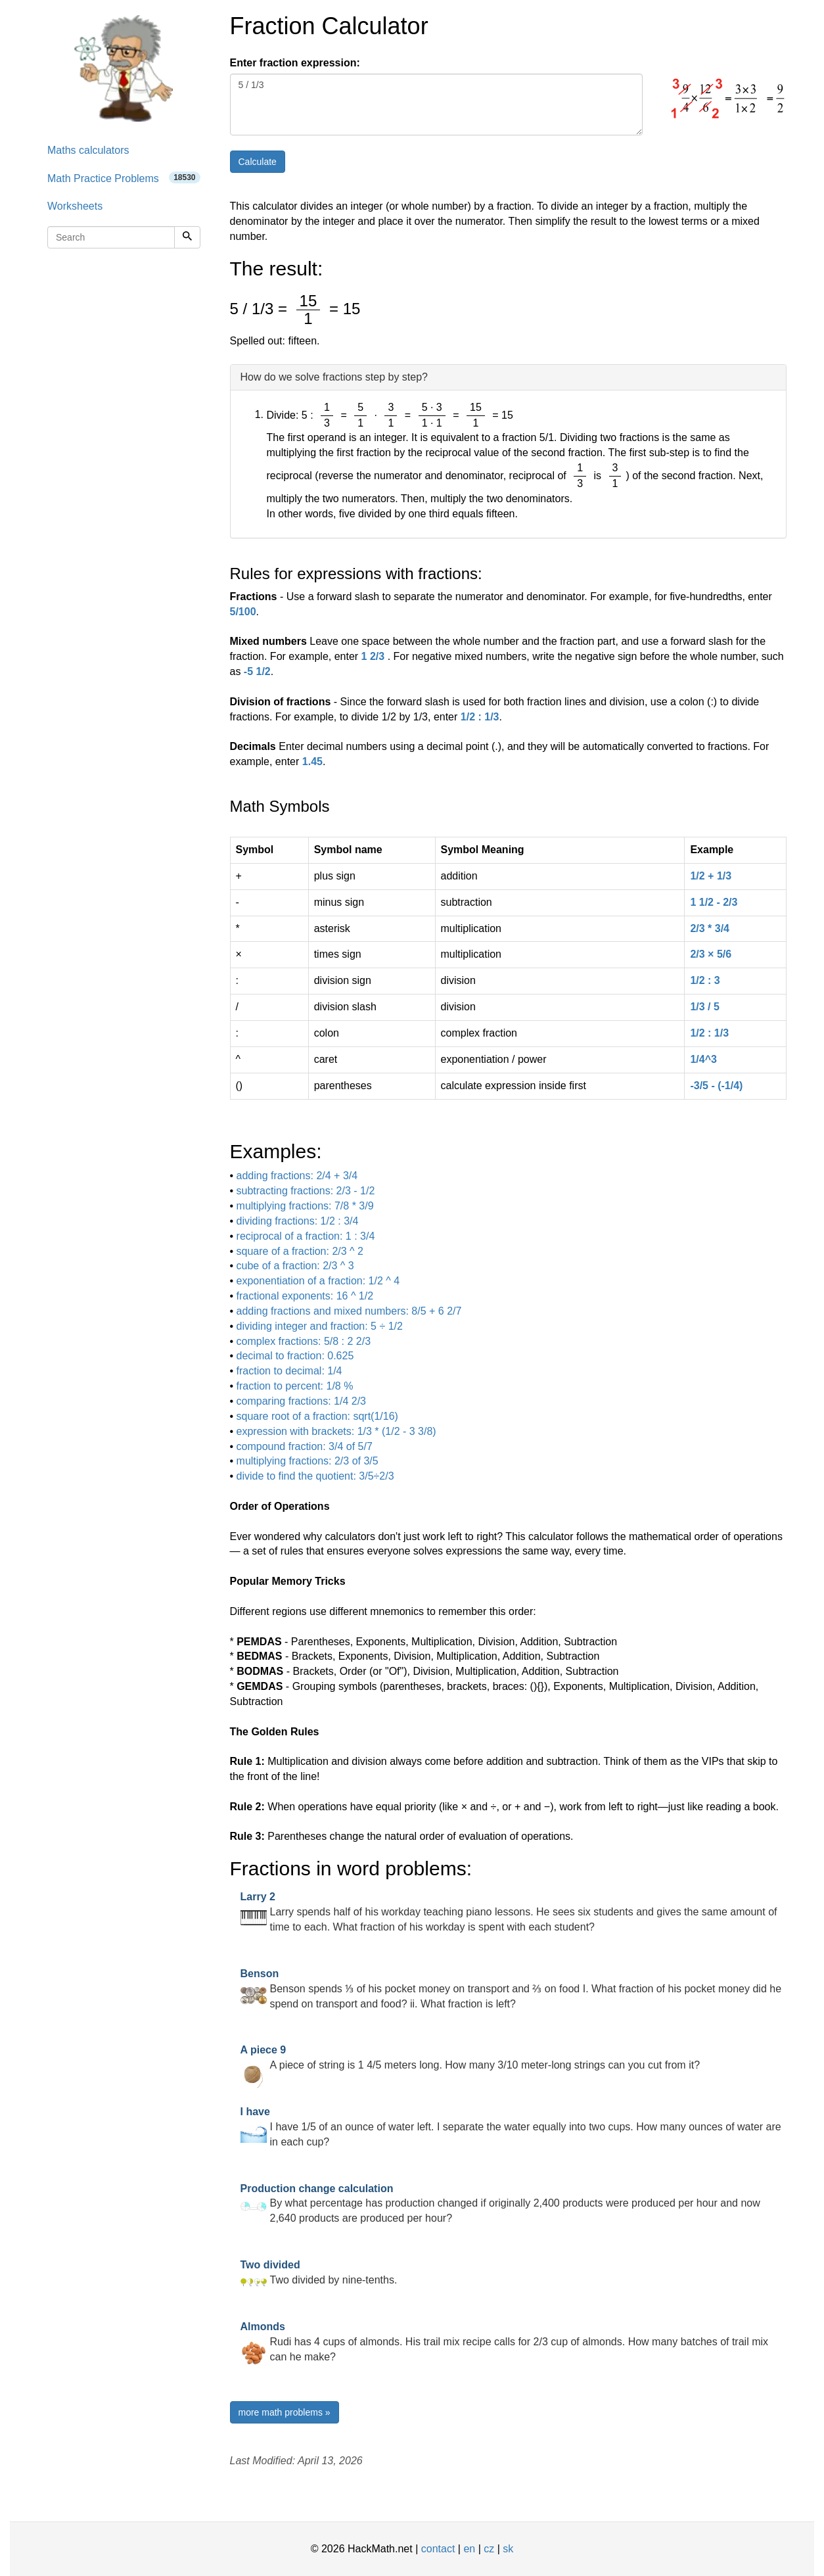  What do you see at coordinates (349, 1311) in the screenshot?
I see `adding fractions and mixed numbers: 8/5 + 6 2/7` at bounding box center [349, 1311].